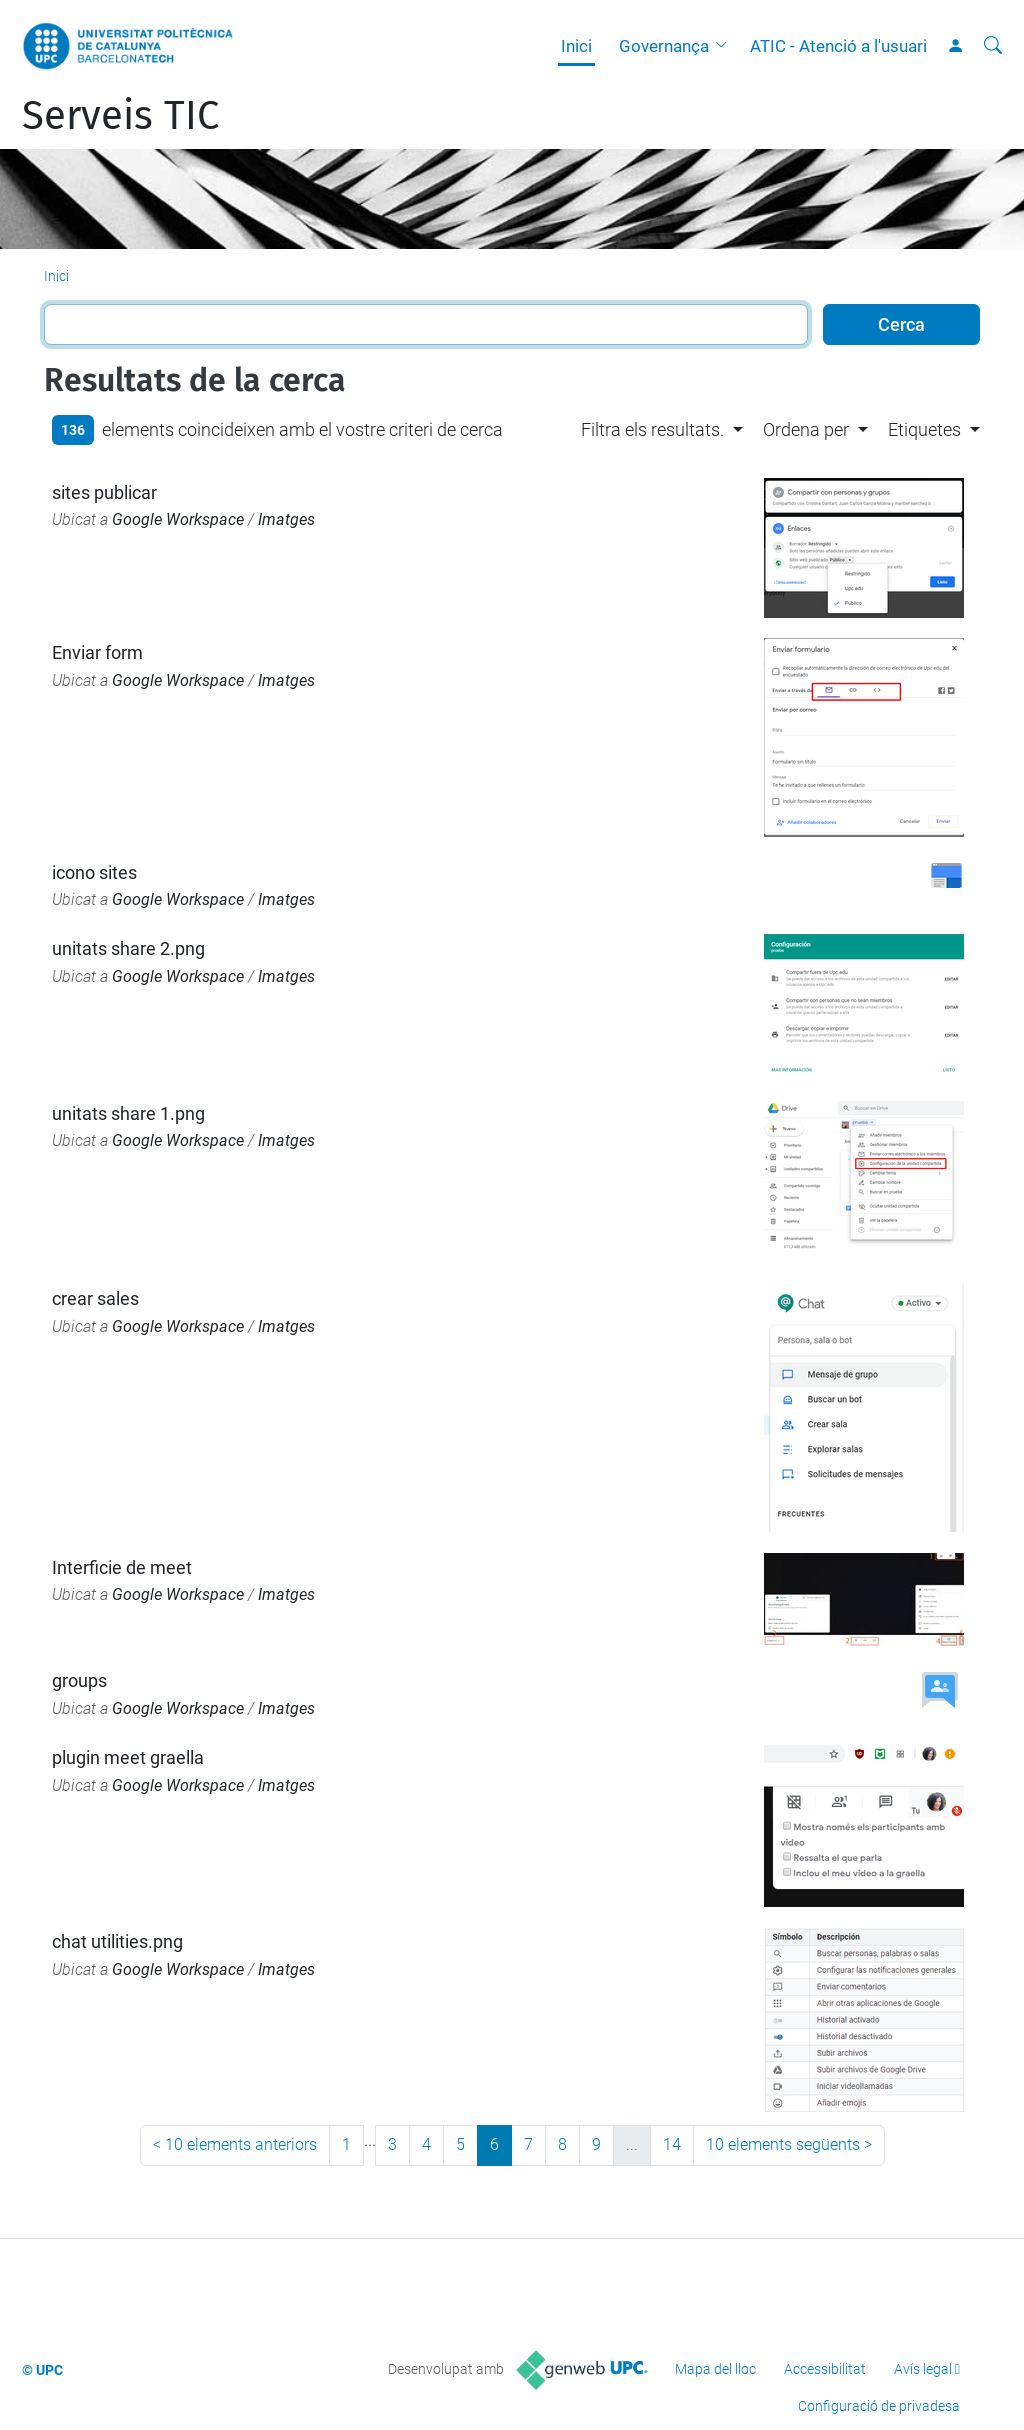 The height and width of the screenshot is (2430, 1024). What do you see at coordinates (178, 519) in the screenshot?
I see `Google Workspace` at bounding box center [178, 519].